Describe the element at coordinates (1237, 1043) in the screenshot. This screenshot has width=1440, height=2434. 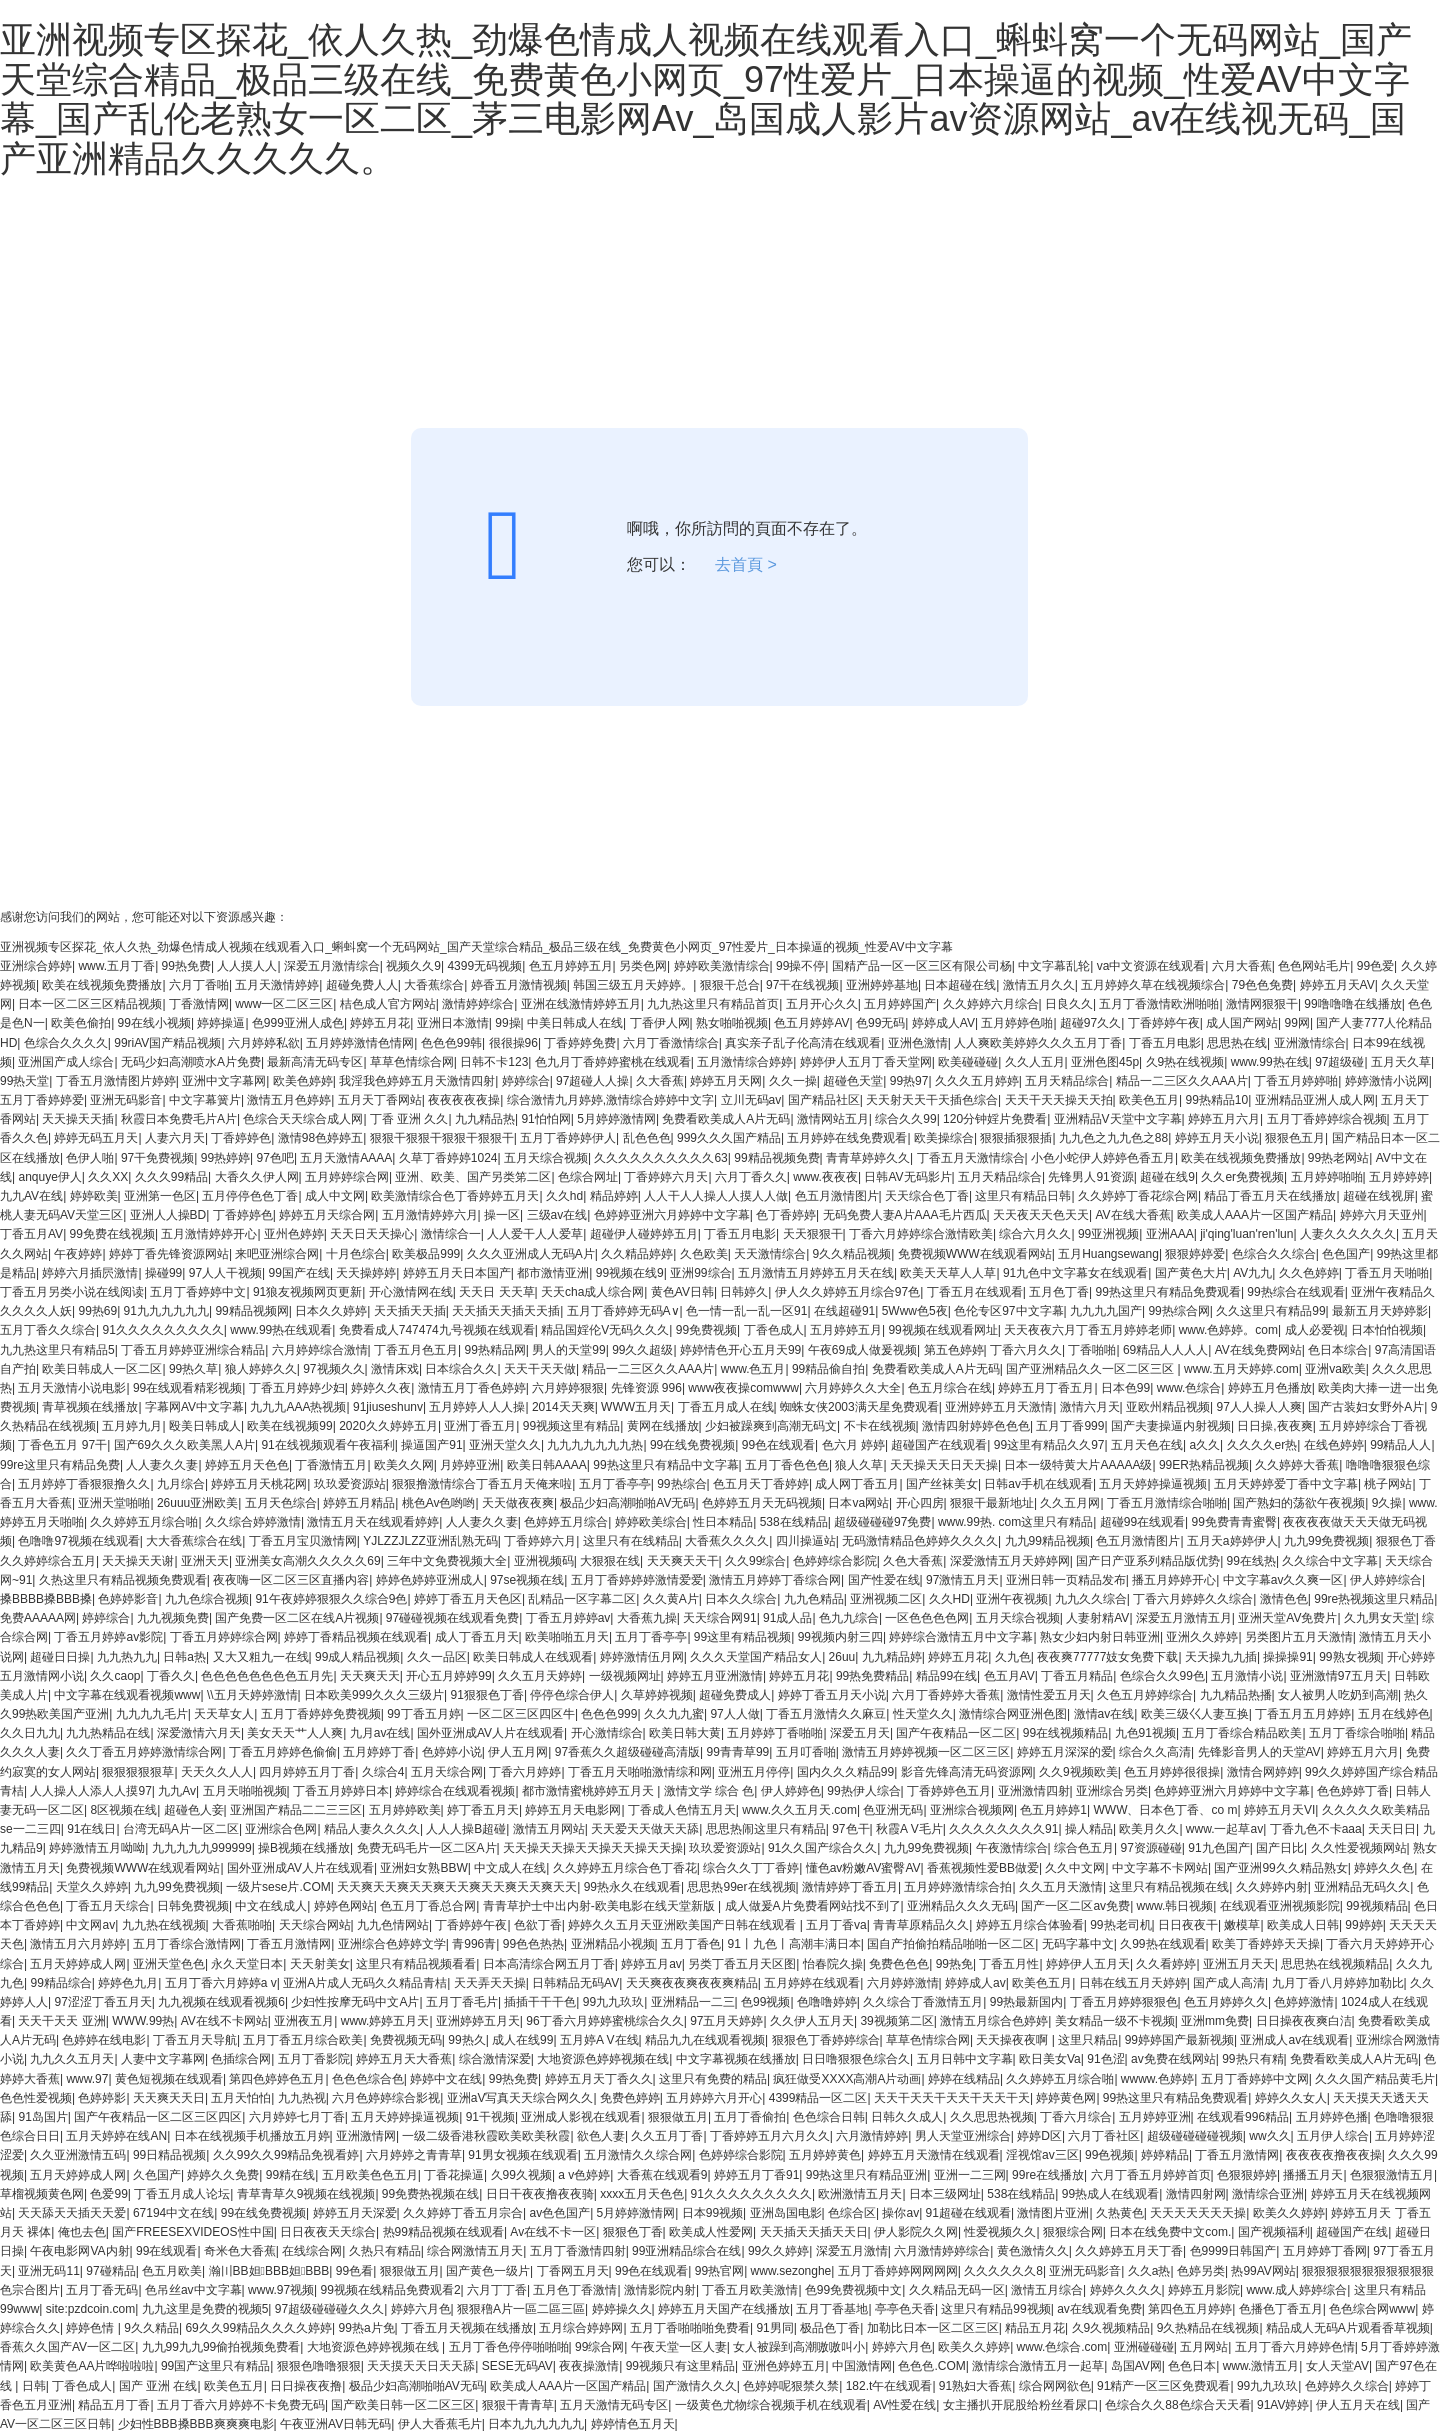
I see `思思热在线` at that location.